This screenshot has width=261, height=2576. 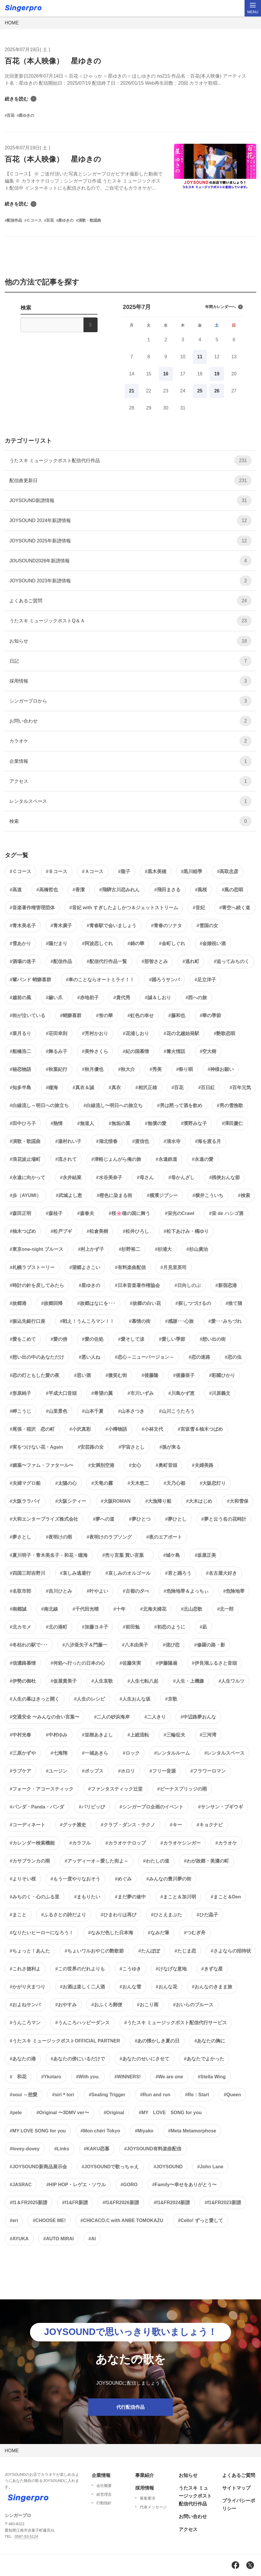 I want to click on #天竜の霧, so click(x=102, y=1483).